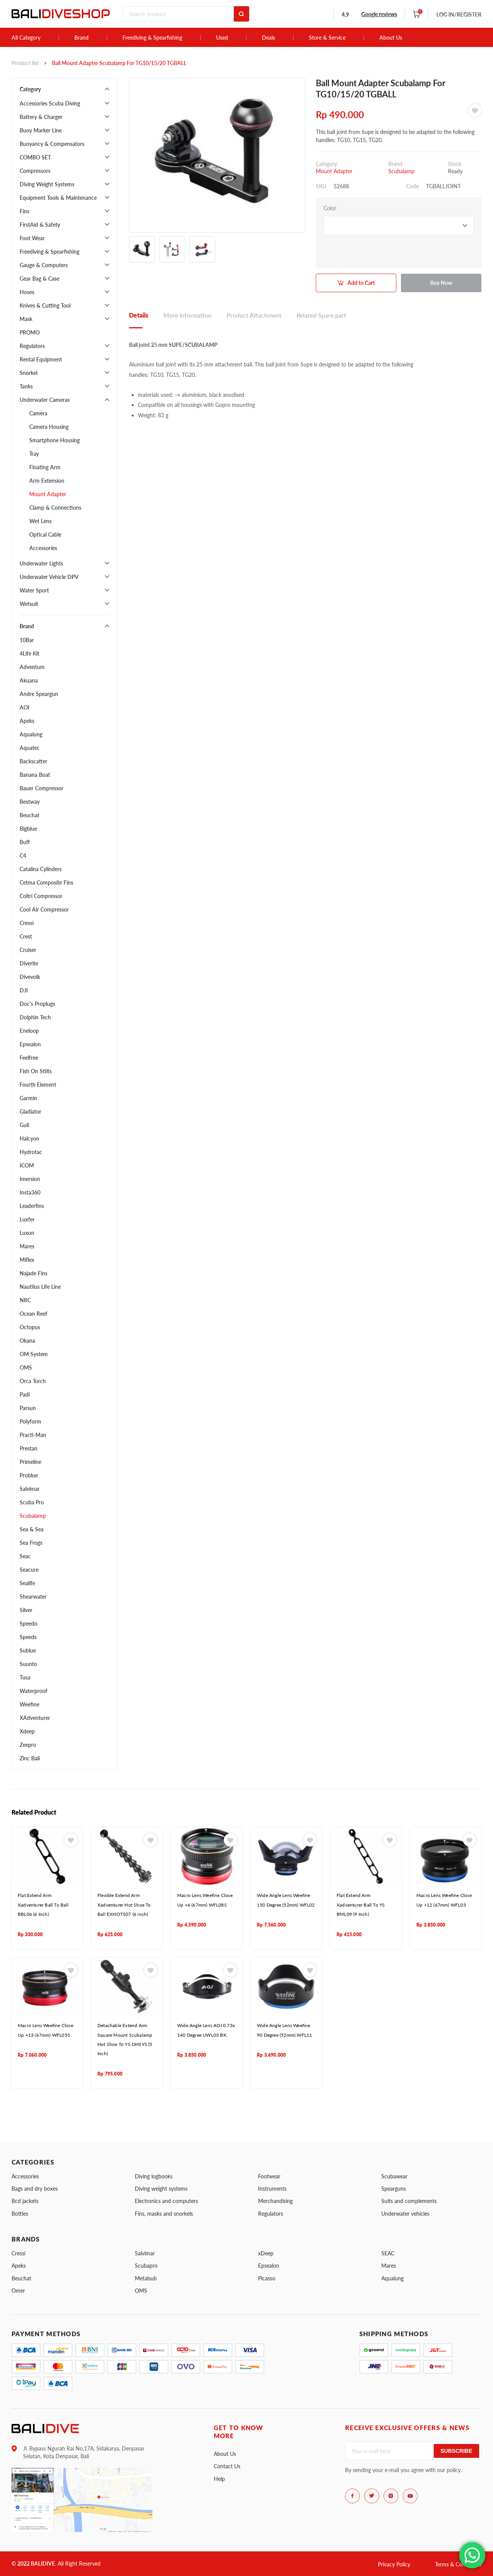  Describe the element at coordinates (28, 828) in the screenshot. I see `Bigblue` at that location.